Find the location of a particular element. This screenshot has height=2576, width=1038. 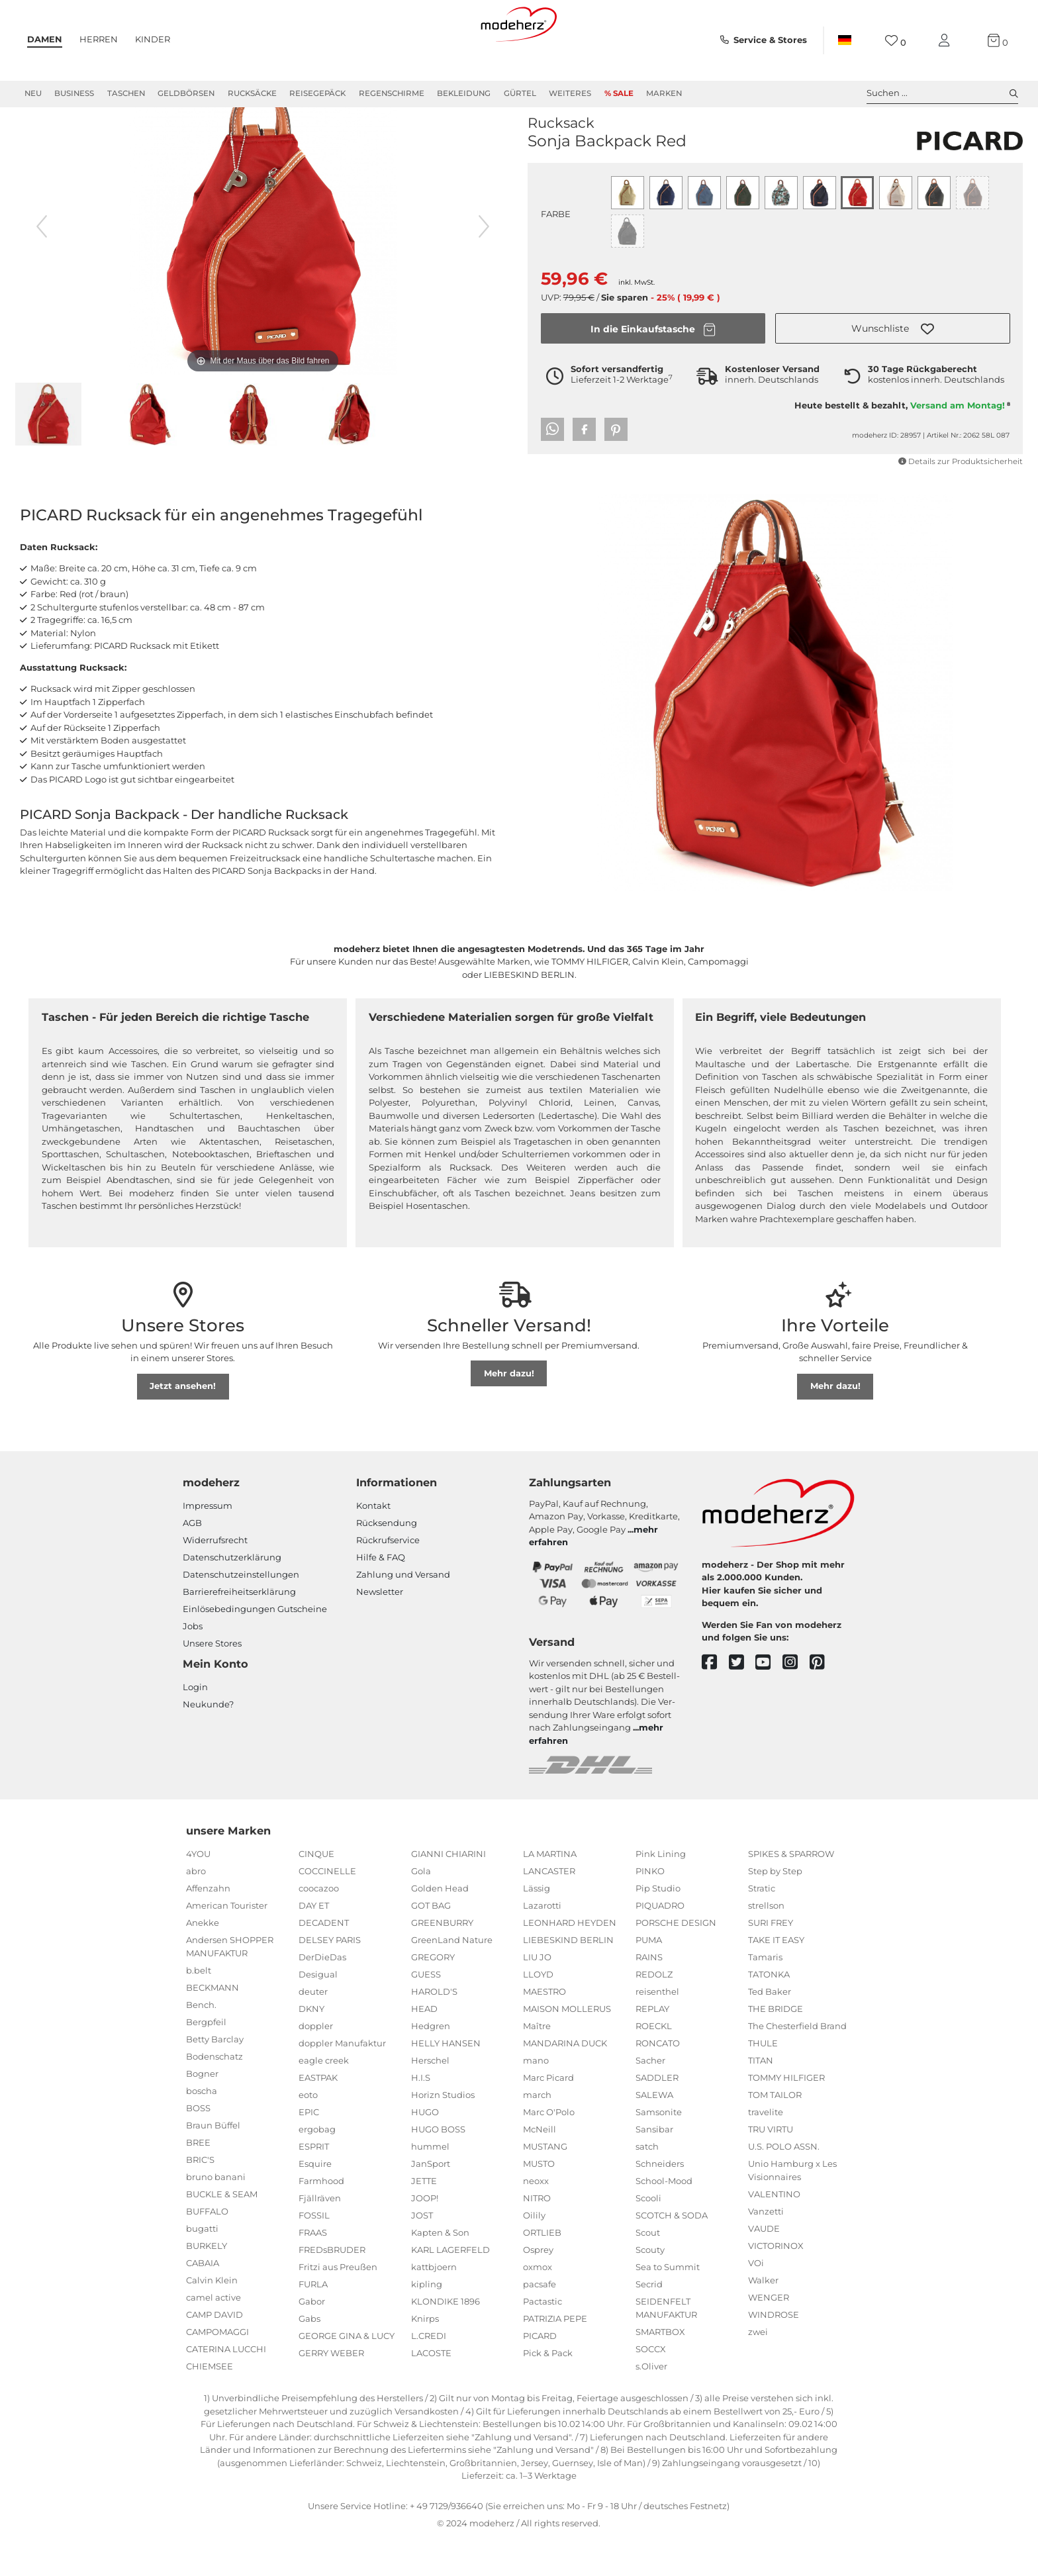

4YOU is located at coordinates (198, 1890).